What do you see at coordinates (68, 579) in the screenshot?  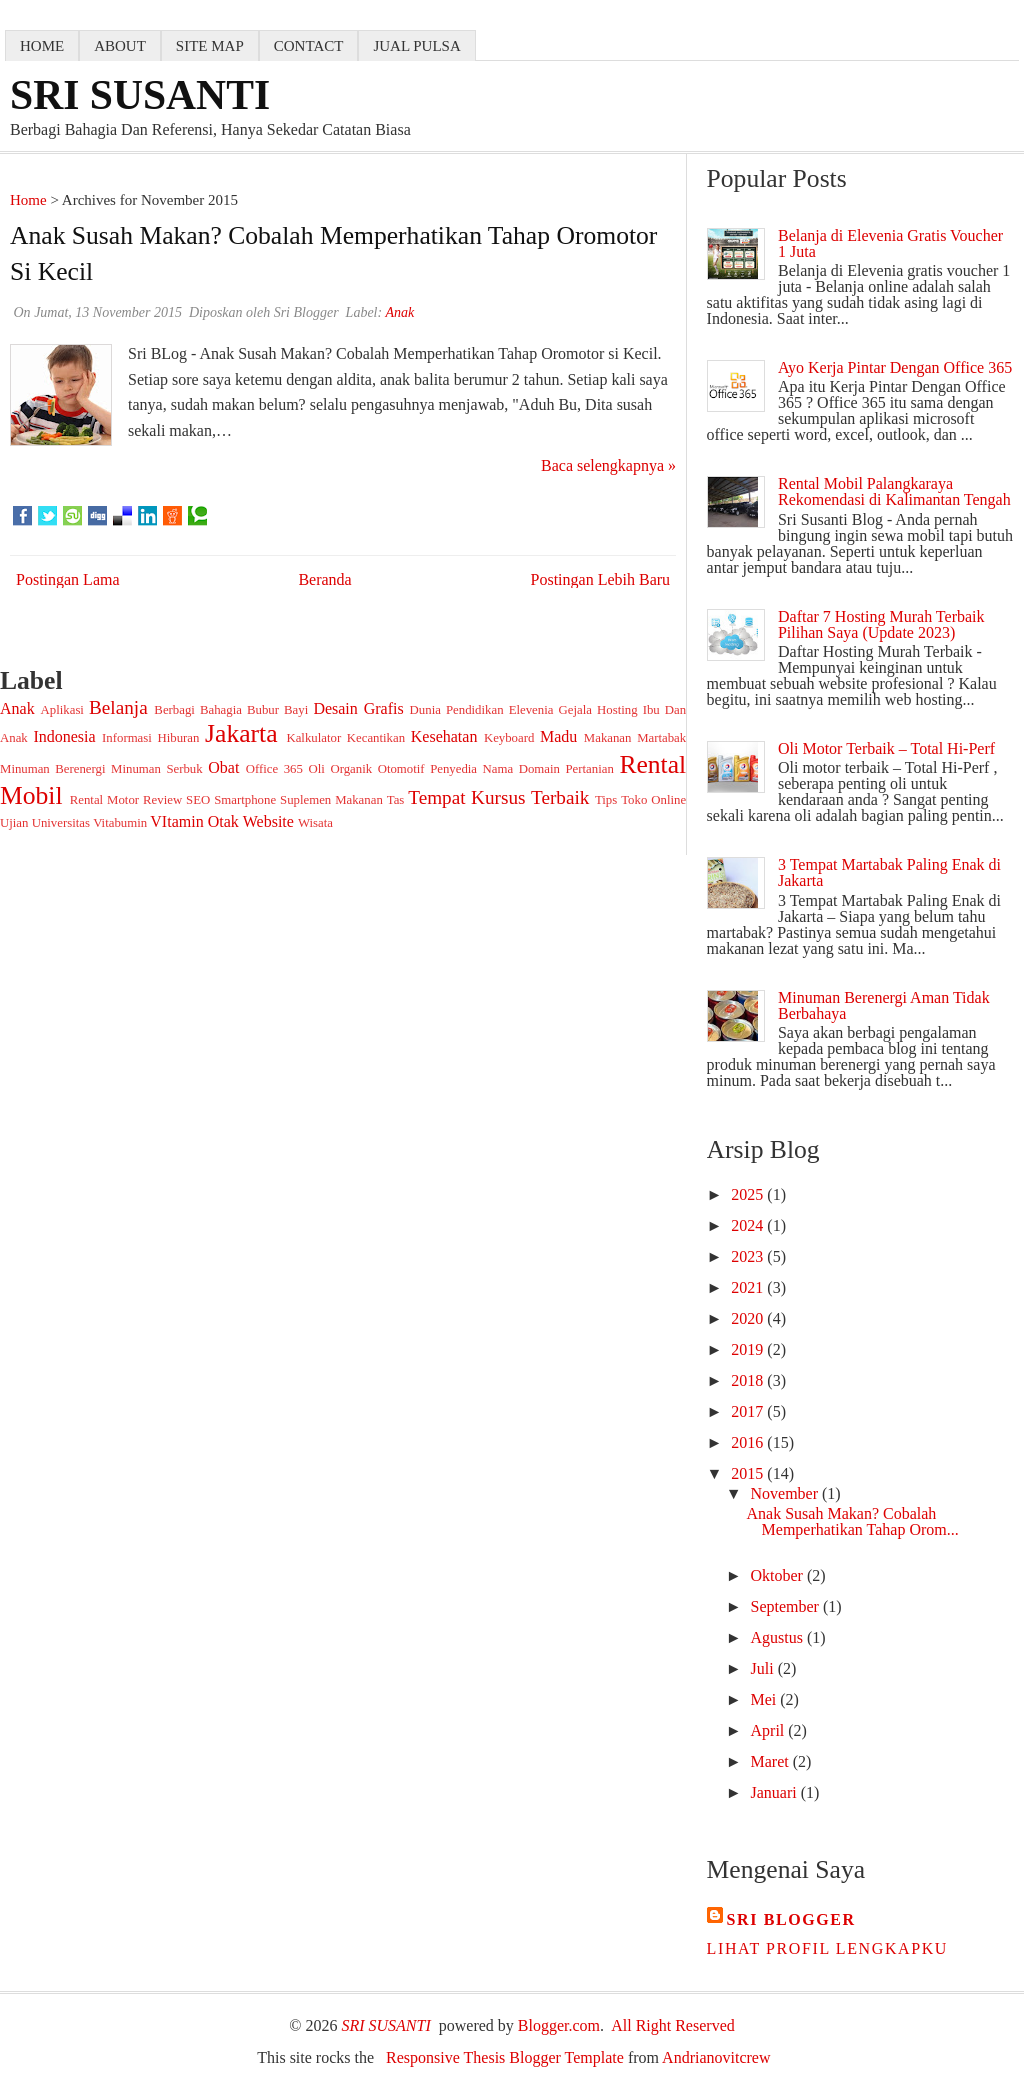 I see `Postingan Lama` at bounding box center [68, 579].